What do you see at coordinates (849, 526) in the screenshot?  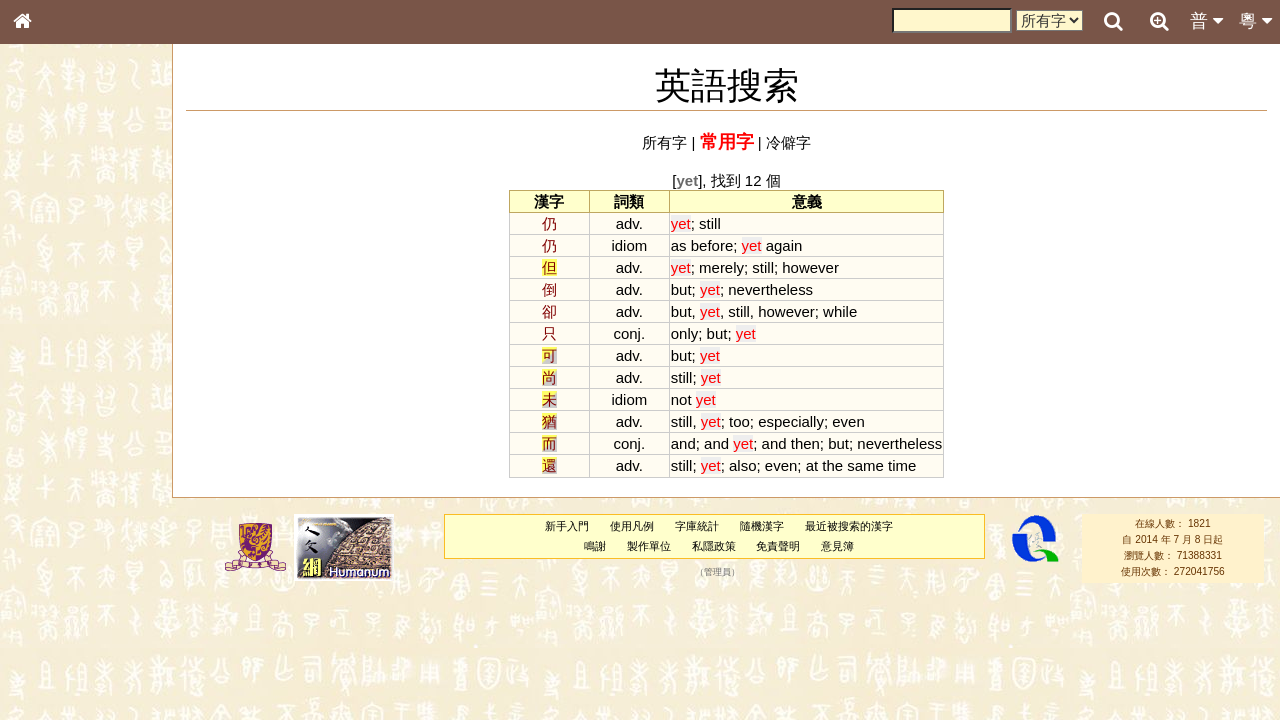 I see `最近被搜索的漢字` at bounding box center [849, 526].